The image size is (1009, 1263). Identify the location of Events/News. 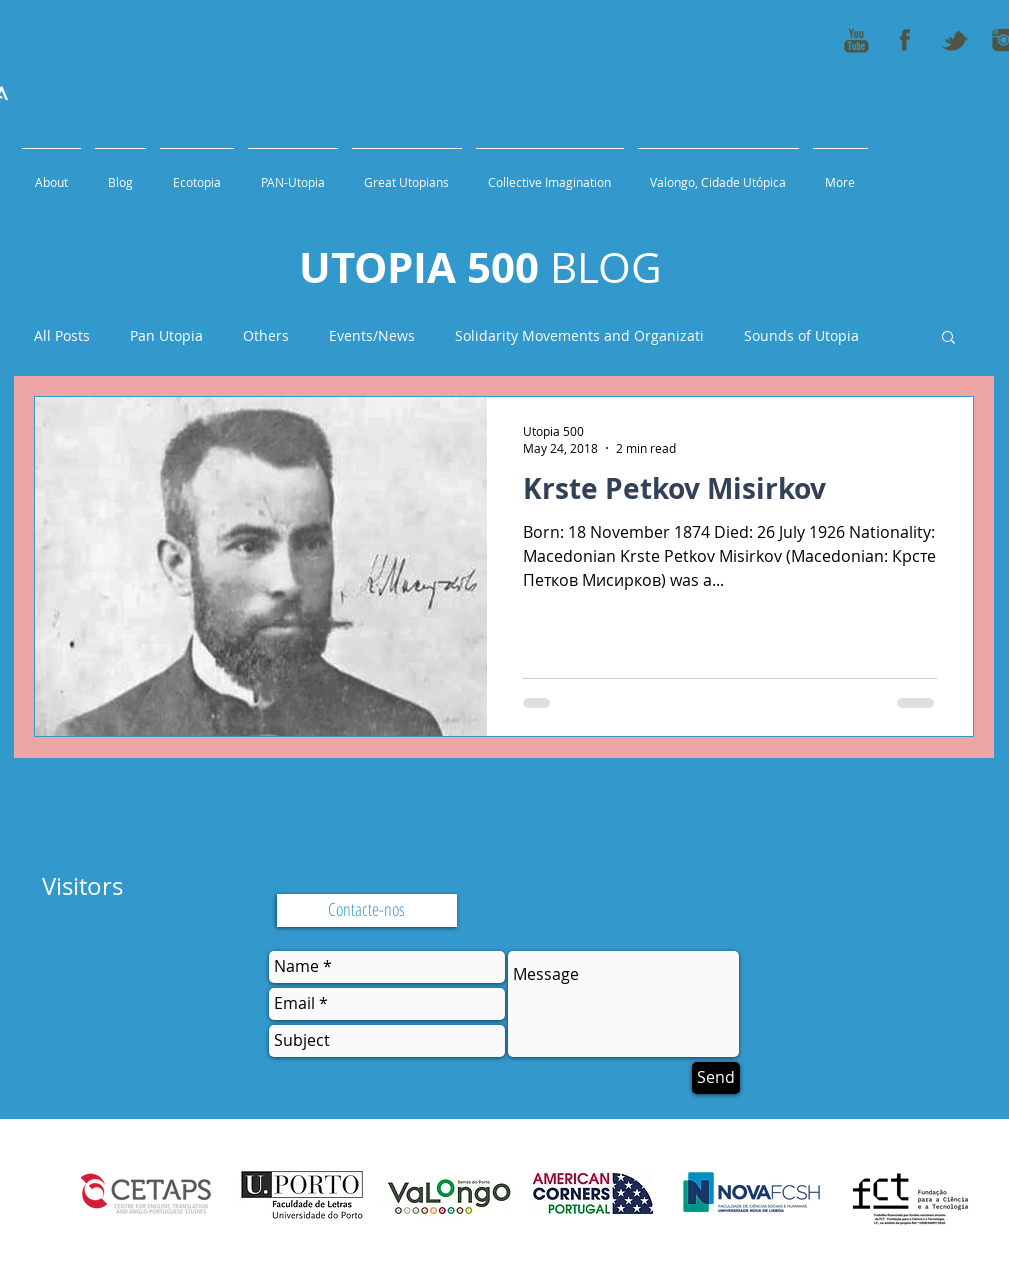
(372, 335).